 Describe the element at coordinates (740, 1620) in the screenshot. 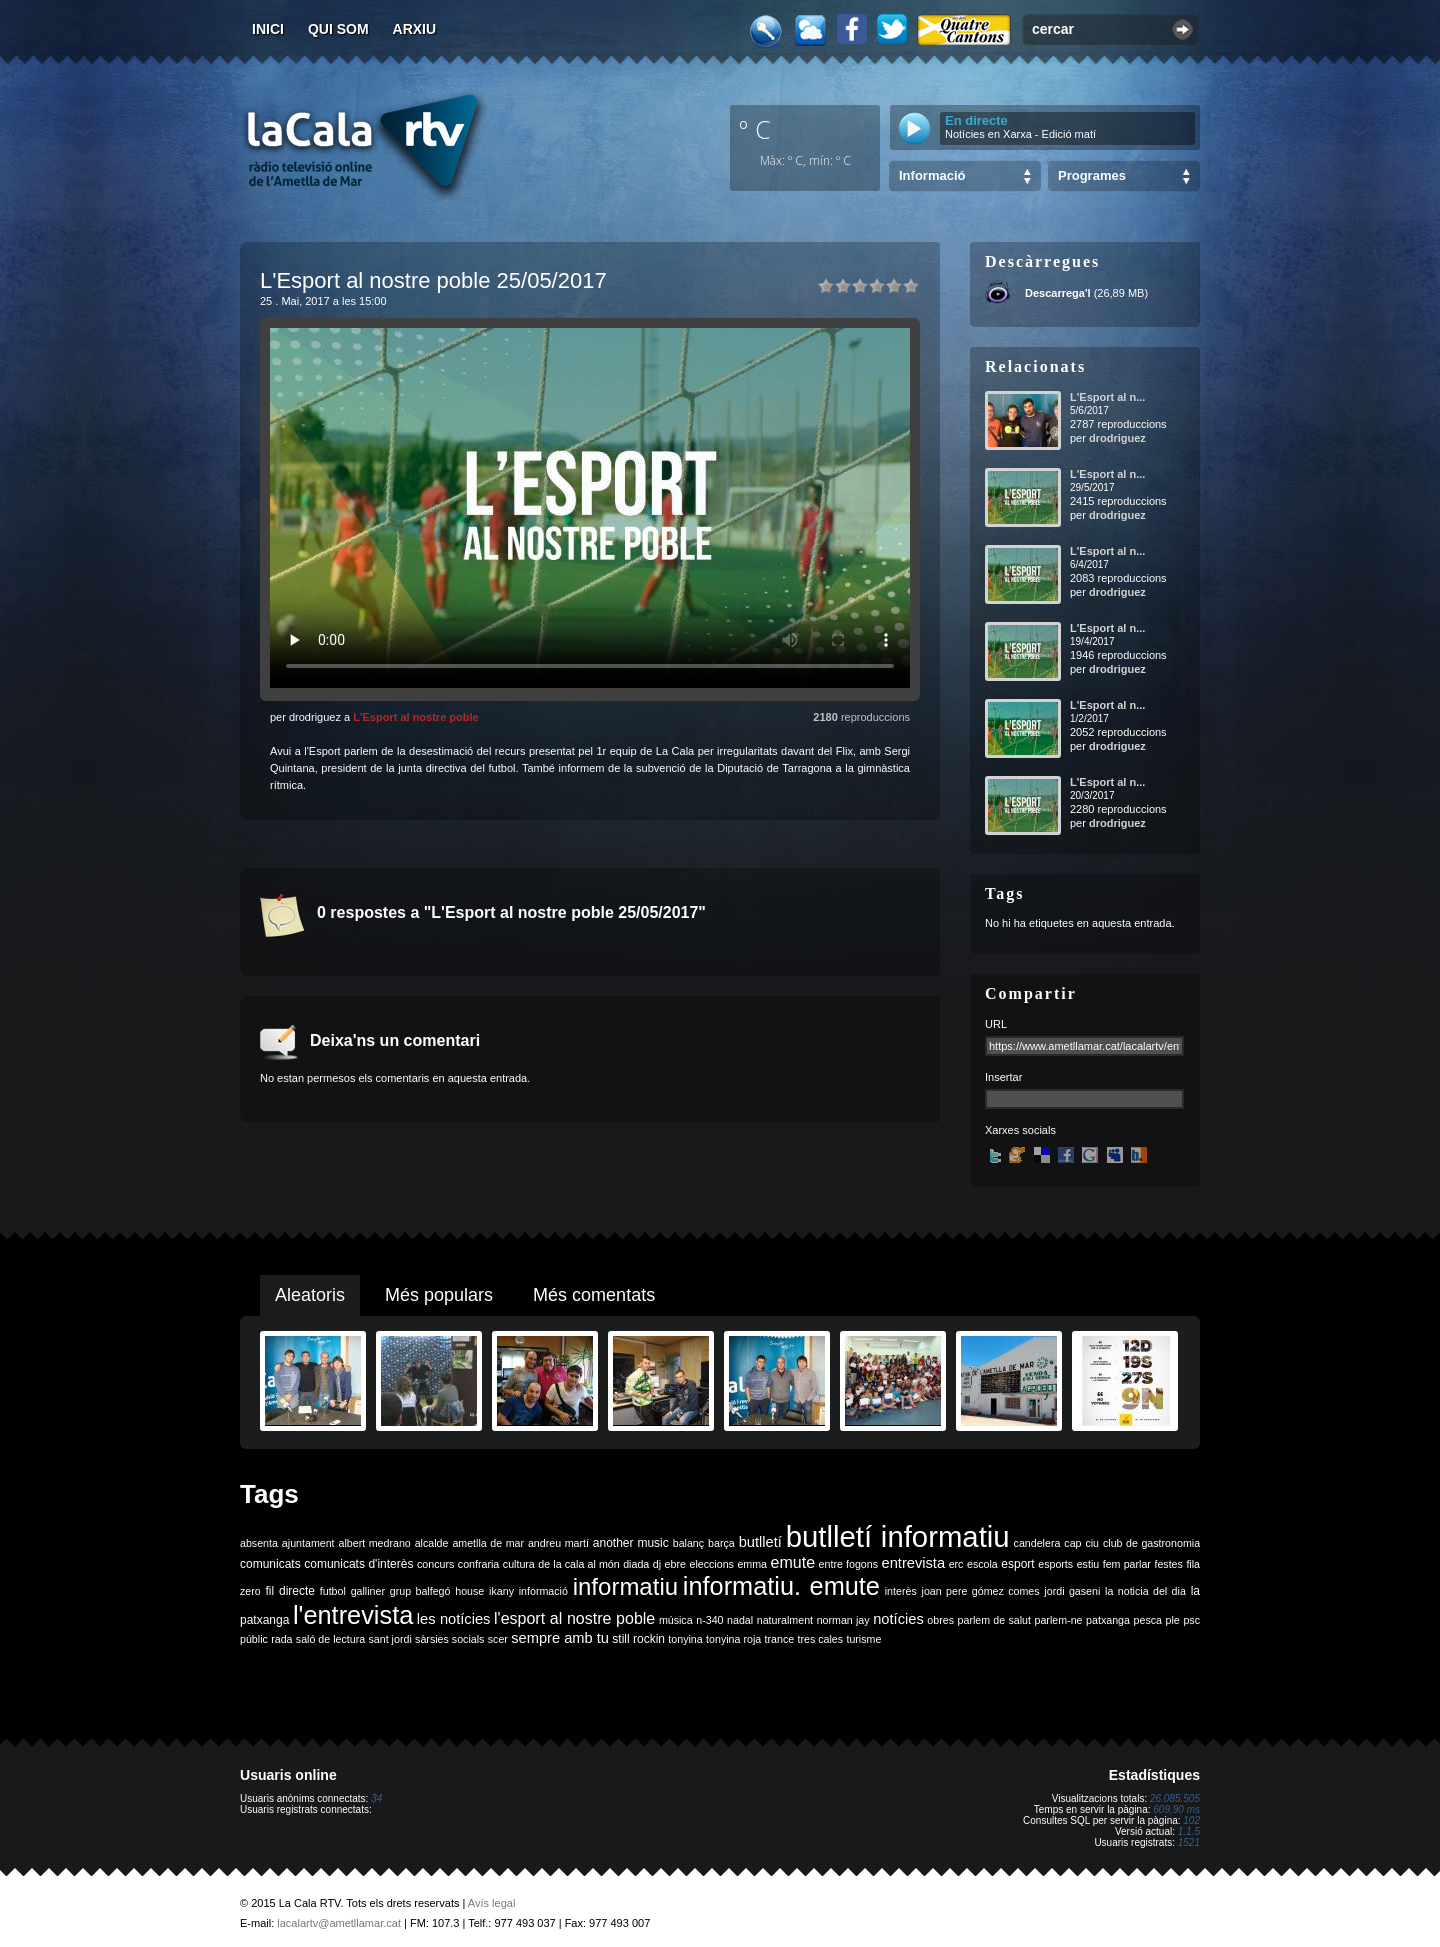

I see `nadal` at that location.